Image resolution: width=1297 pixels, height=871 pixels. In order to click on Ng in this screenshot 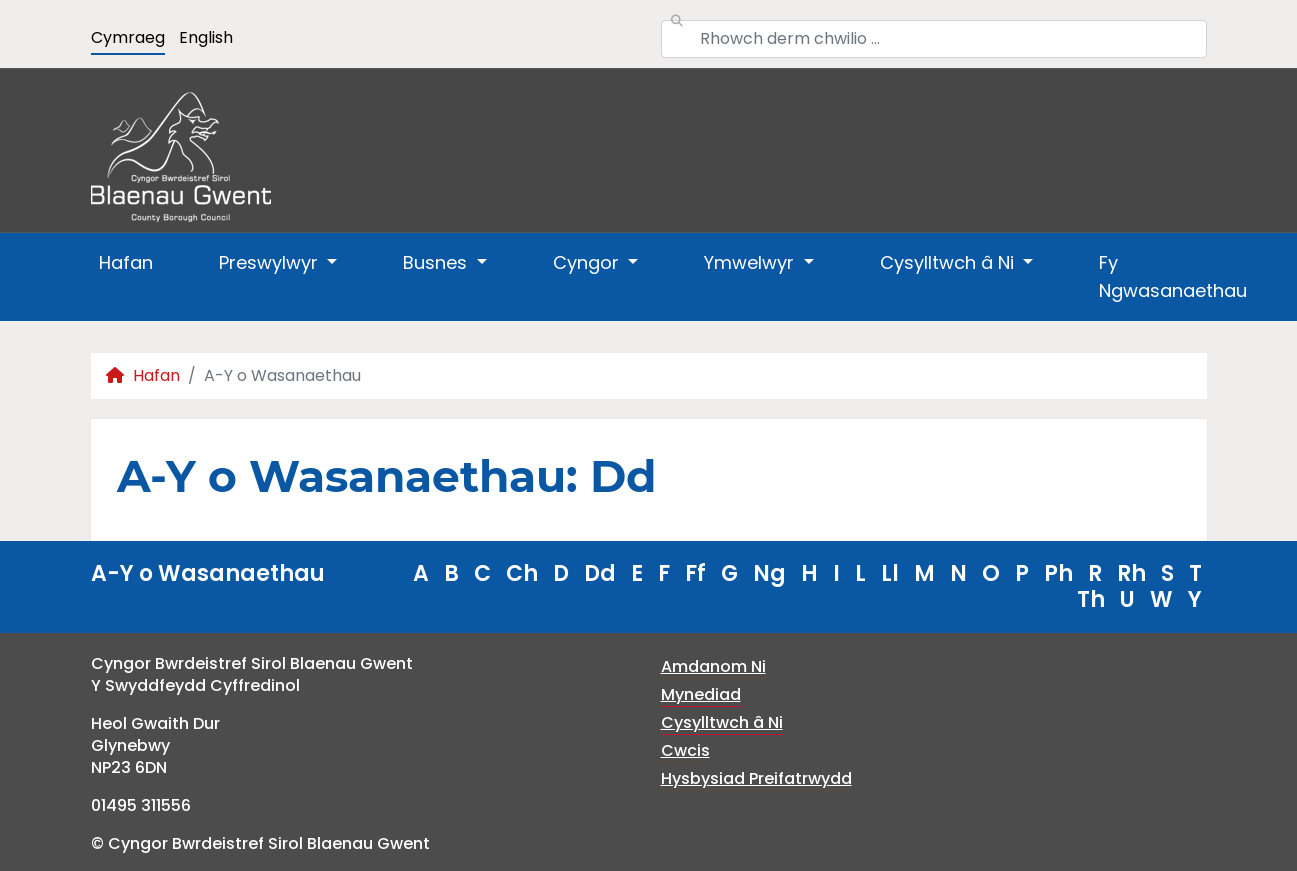, I will do `click(769, 573)`.